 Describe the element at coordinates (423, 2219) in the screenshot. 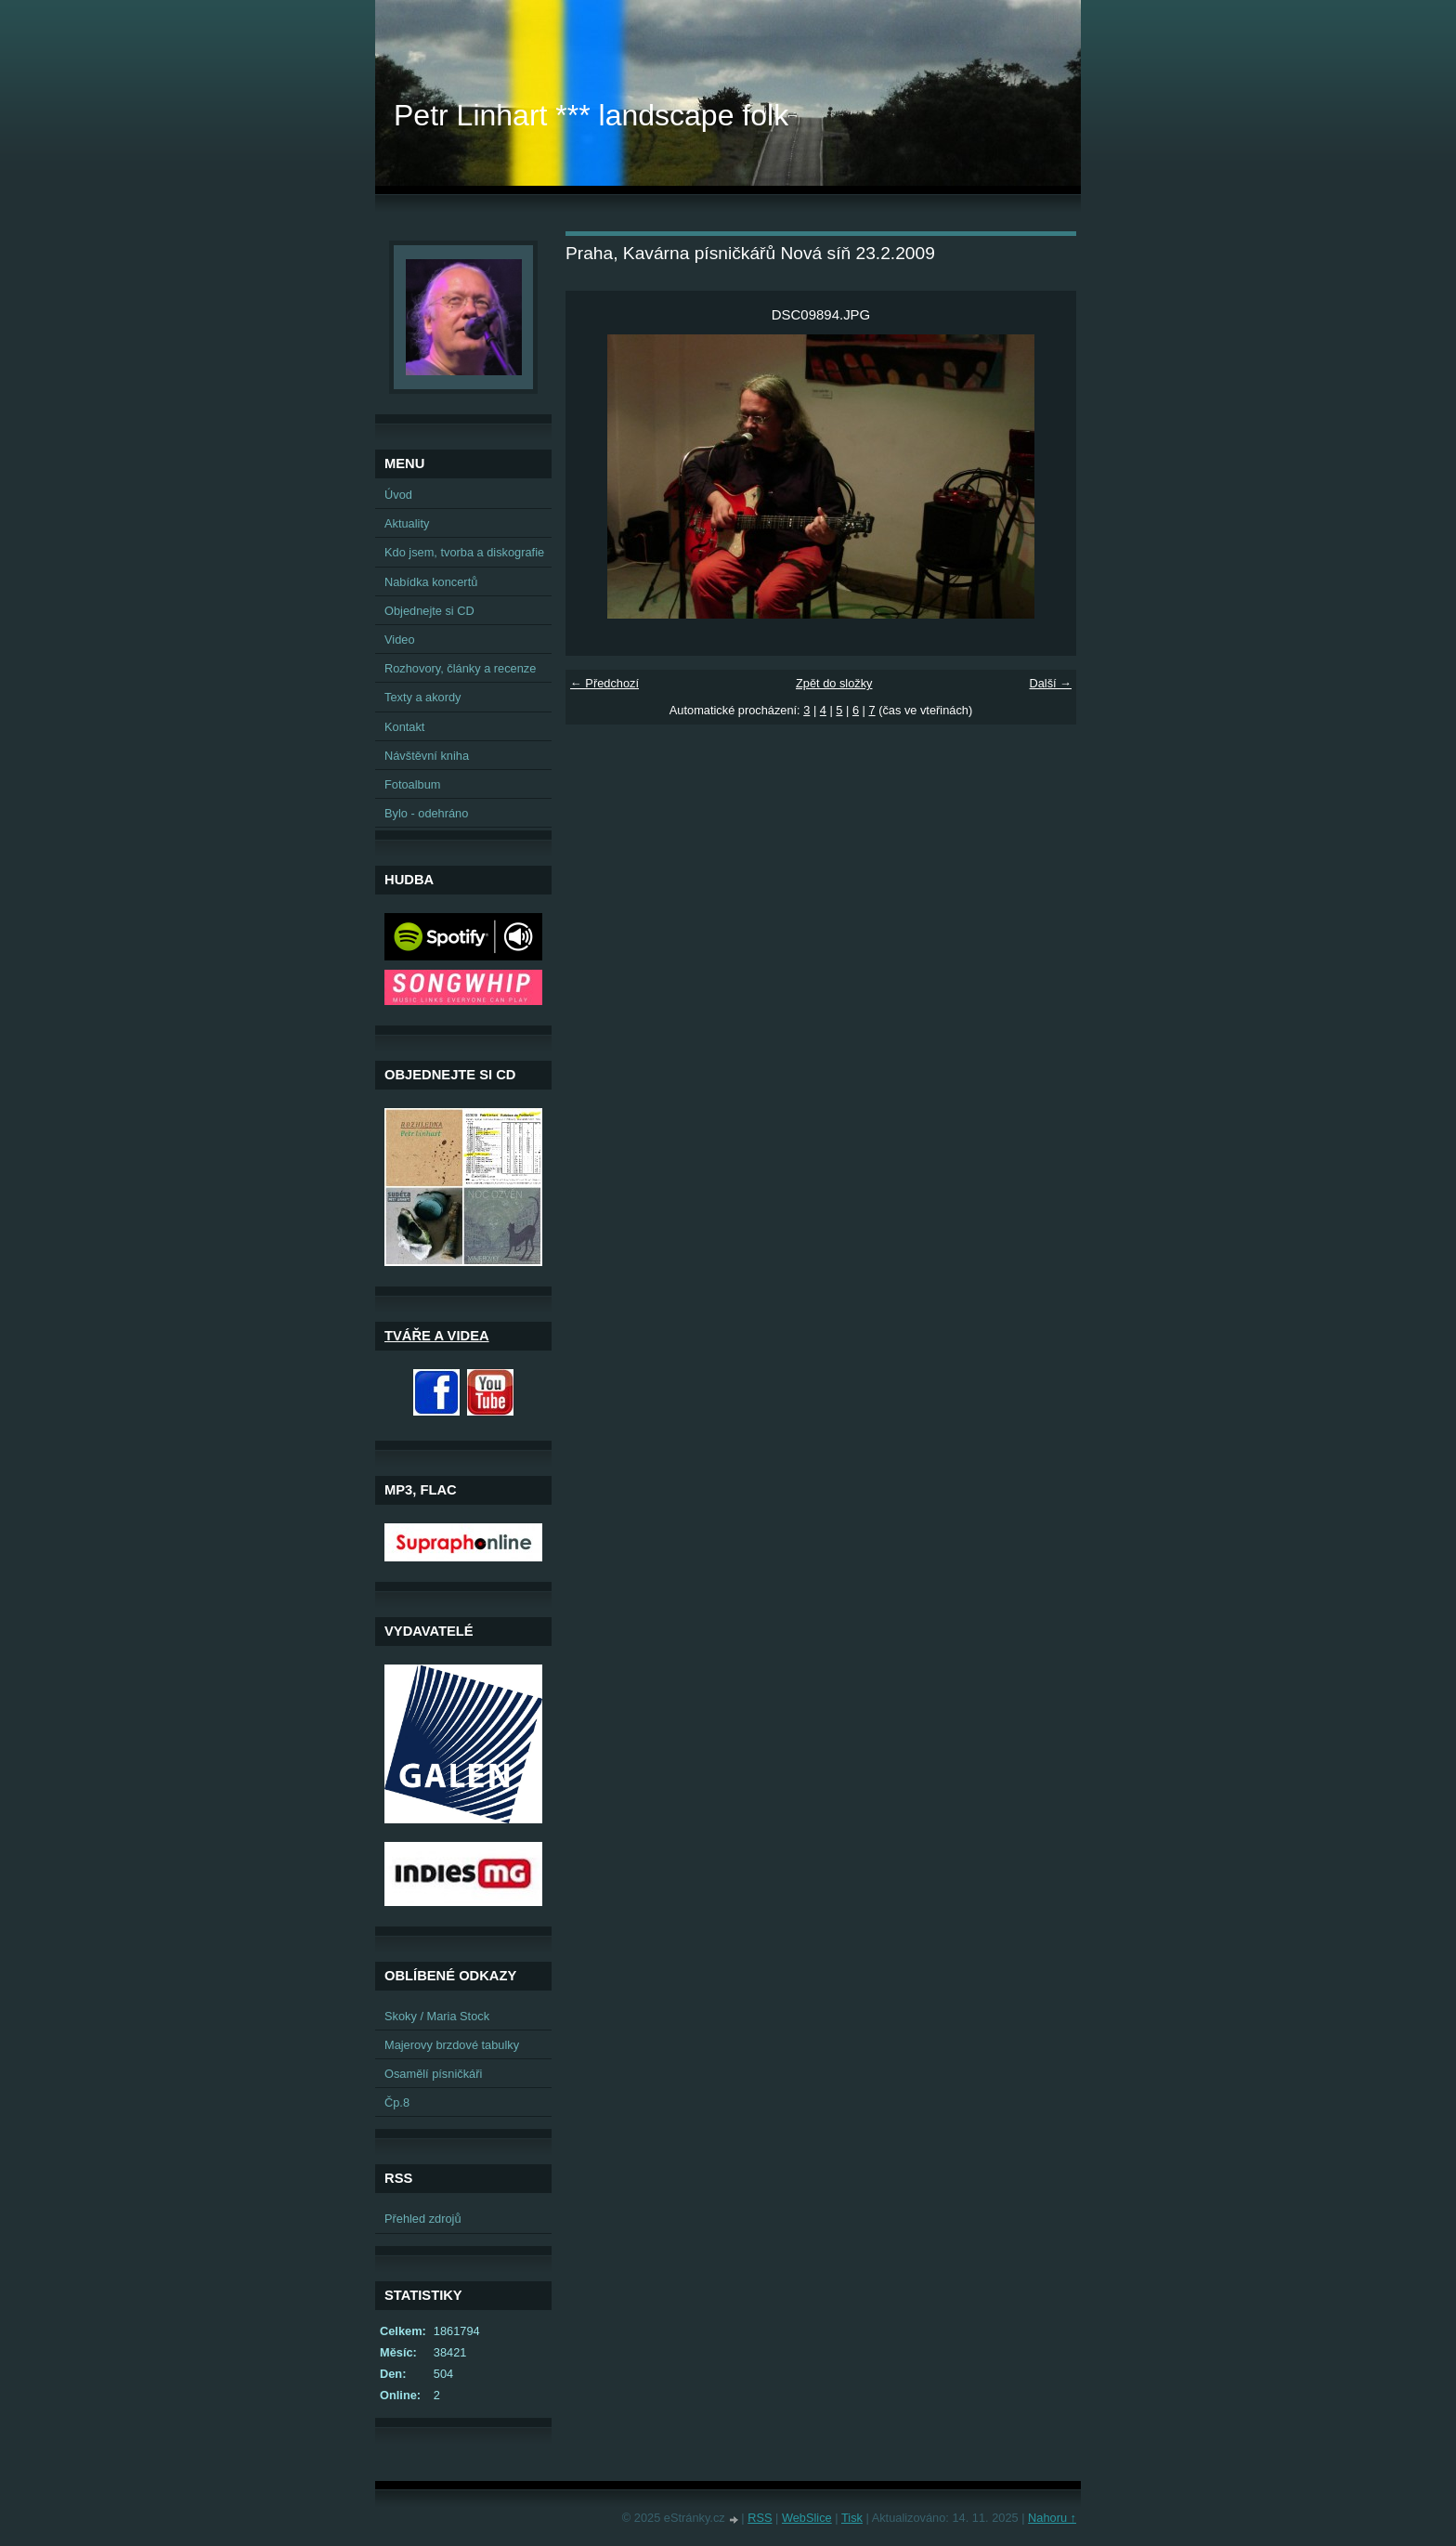

I see `Přehled zdrojů` at that location.